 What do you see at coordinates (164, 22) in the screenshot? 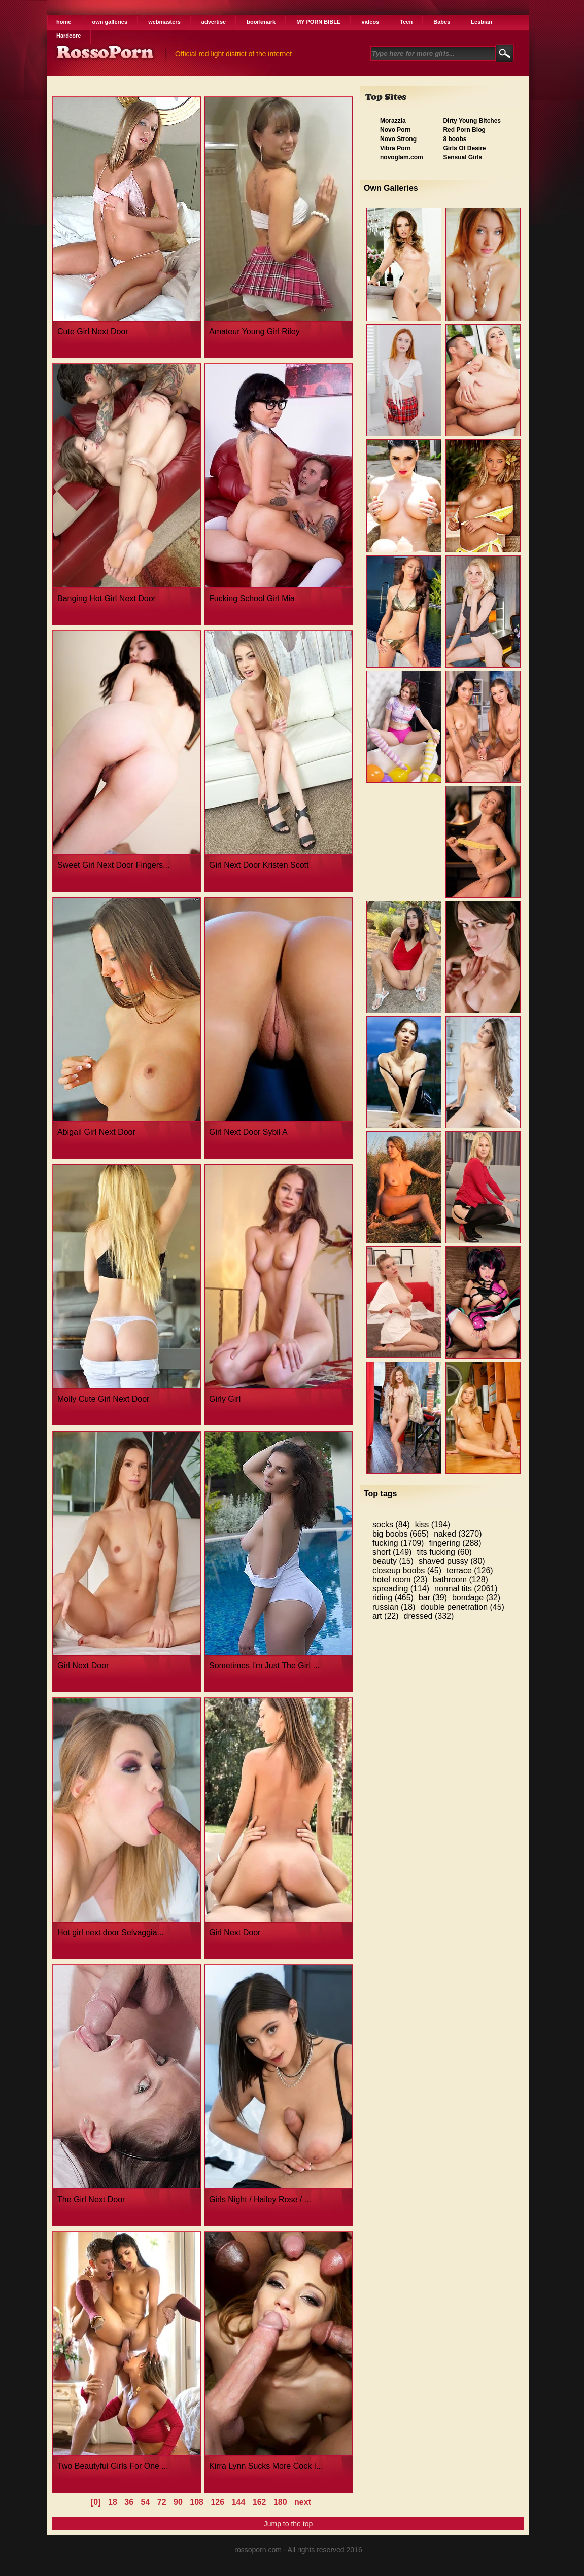
I see `webmasters` at bounding box center [164, 22].